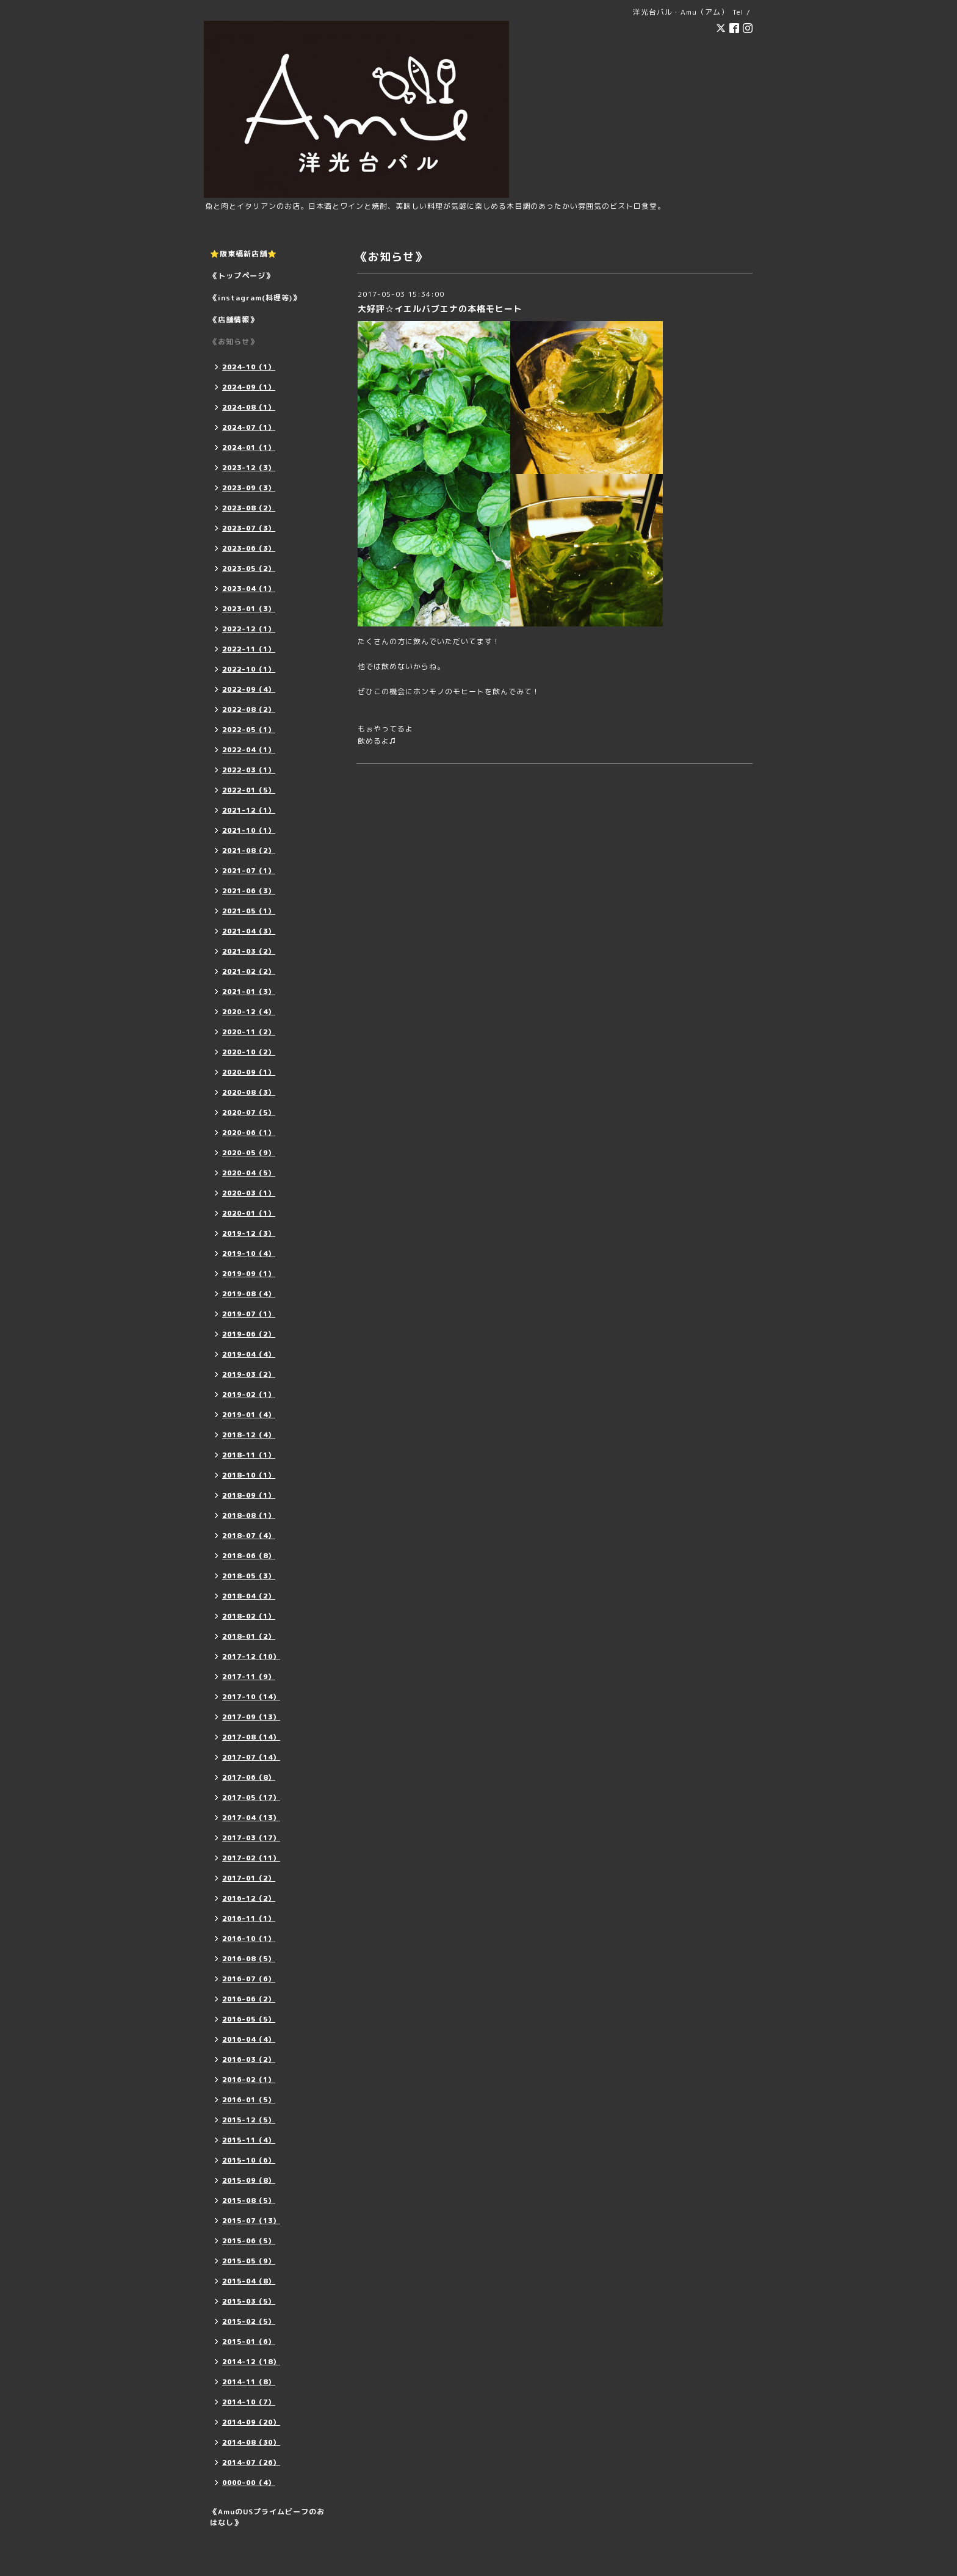 The width and height of the screenshot is (957, 2576). I want to click on 2021-07（1）, so click(248, 871).